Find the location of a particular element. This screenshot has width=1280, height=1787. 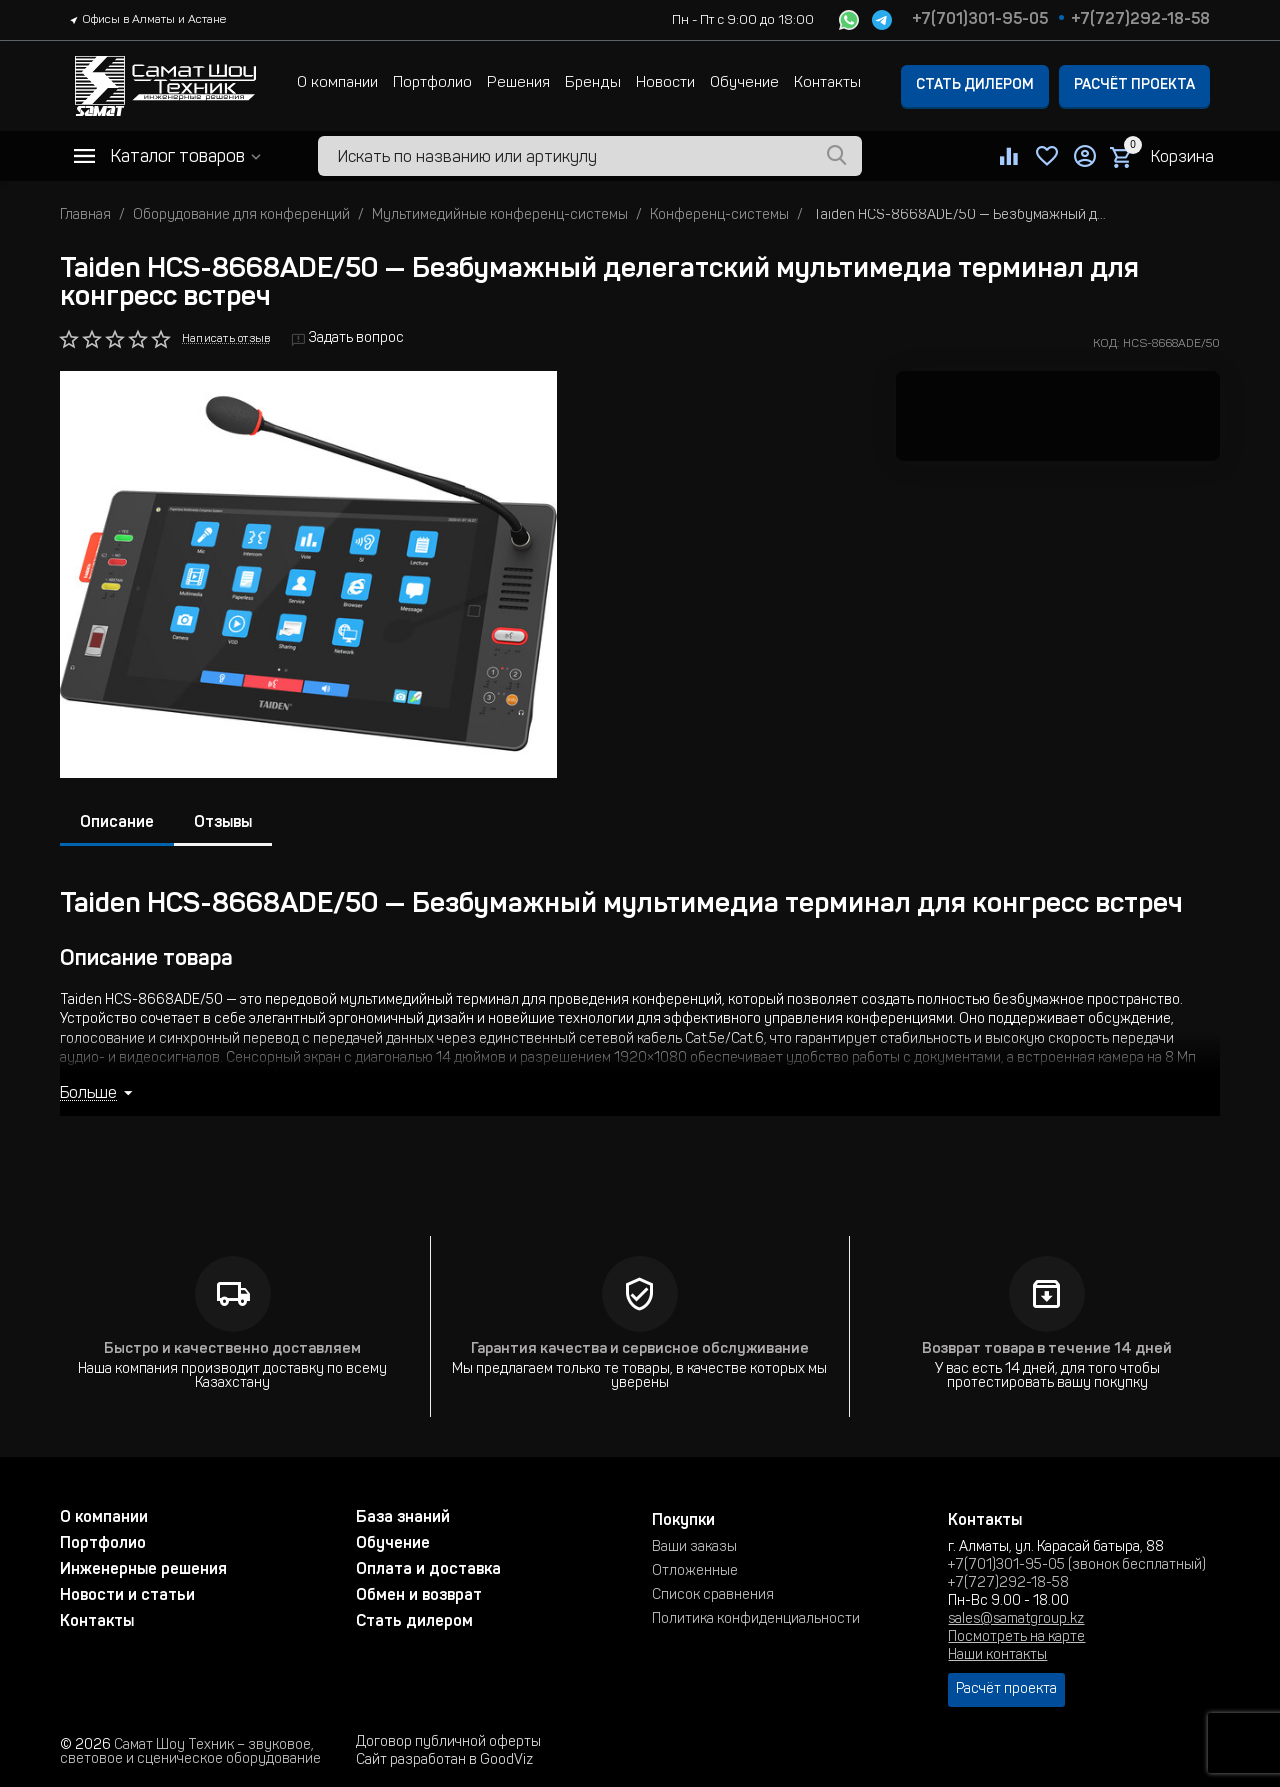

Новости is located at coordinates (665, 83).